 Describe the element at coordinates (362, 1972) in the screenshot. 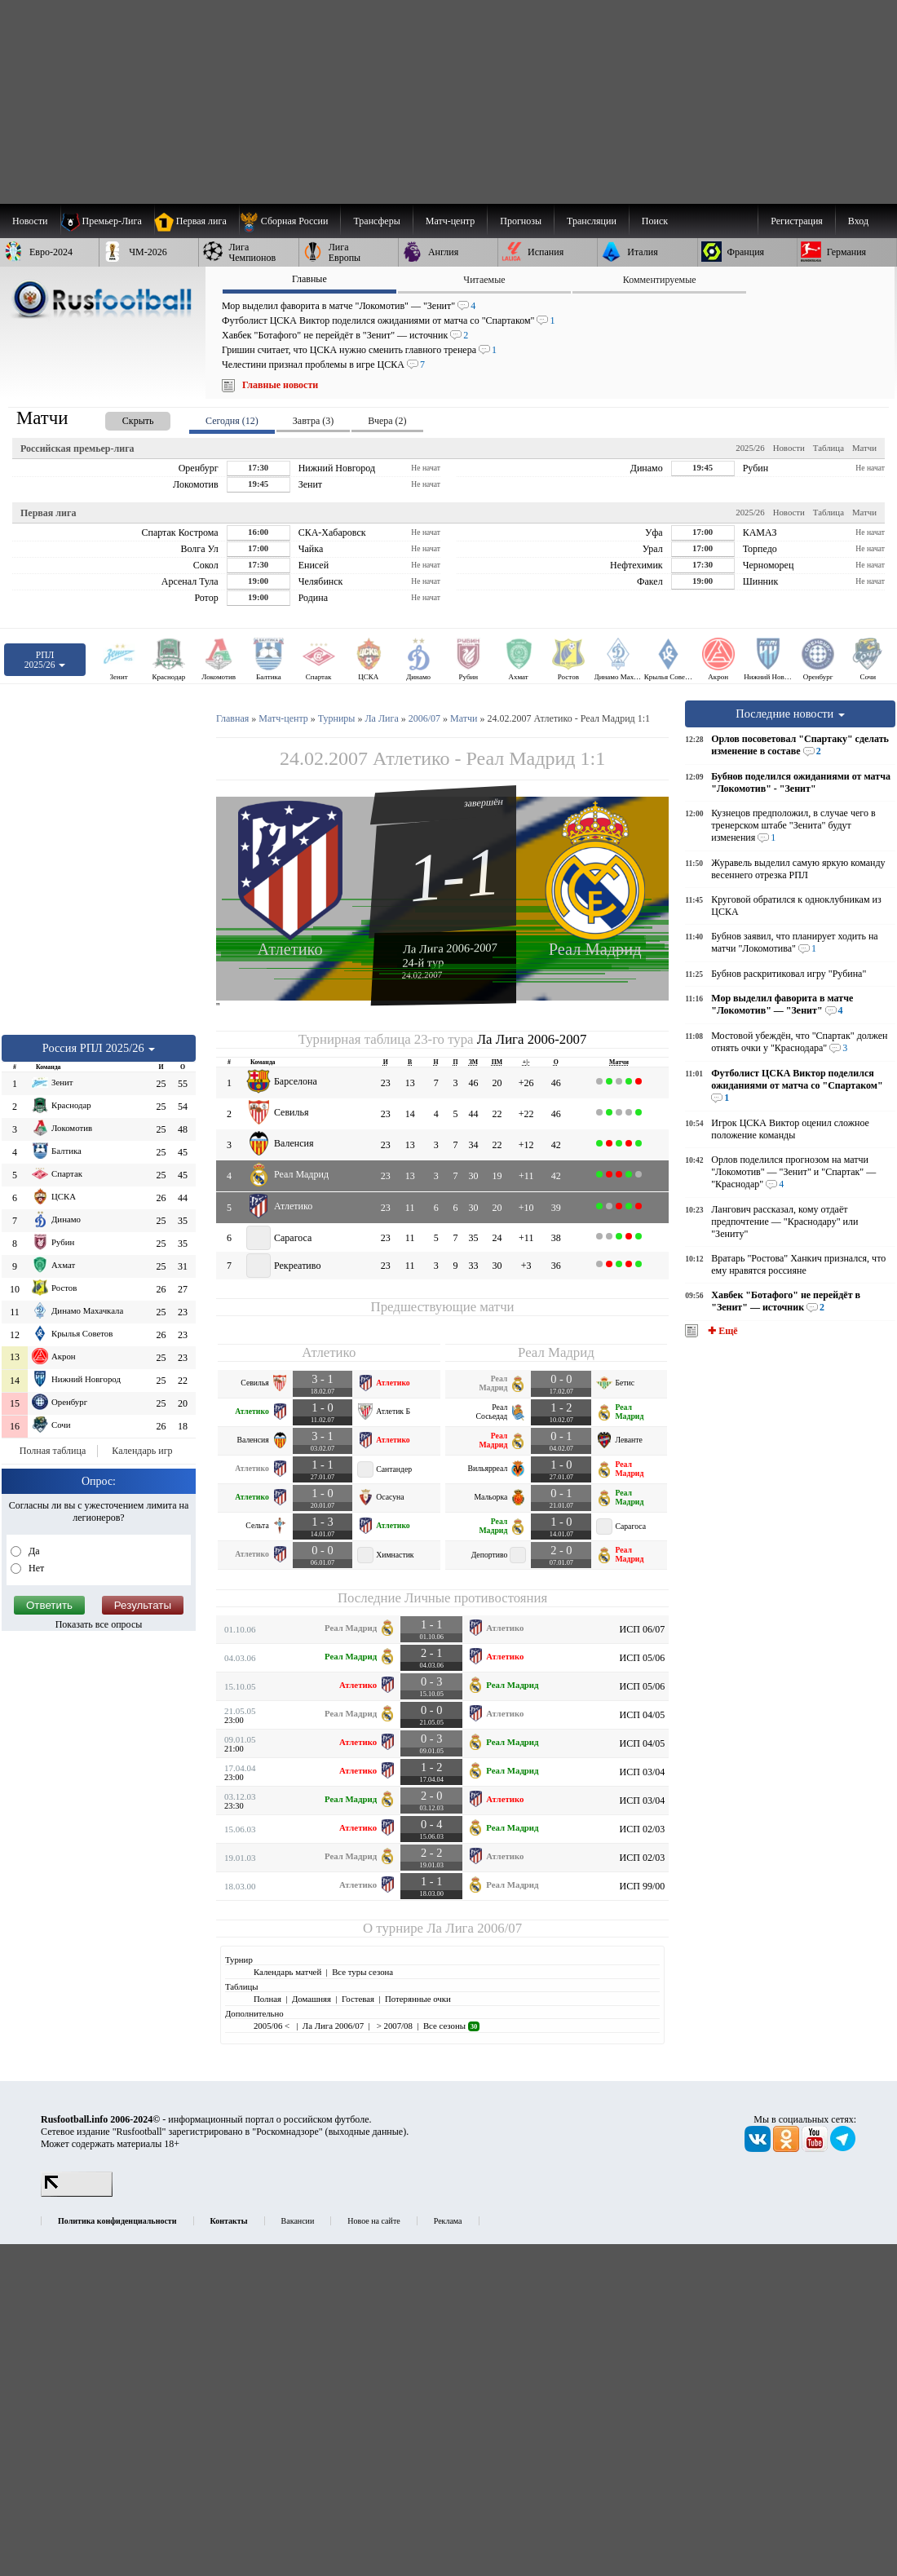

I see `Все туры сезона` at that location.